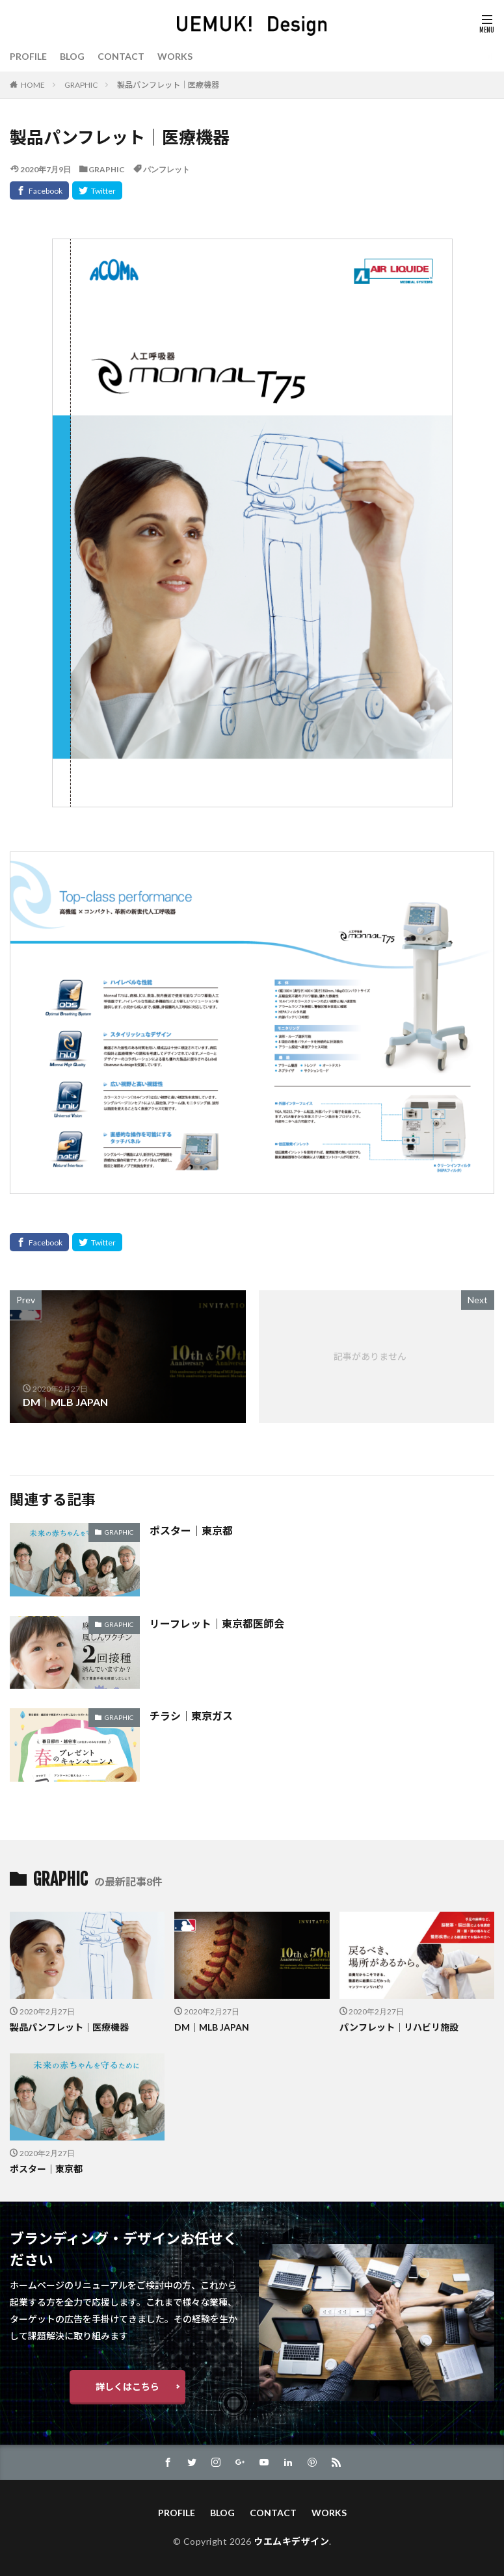  I want to click on CONTACT, so click(121, 56).